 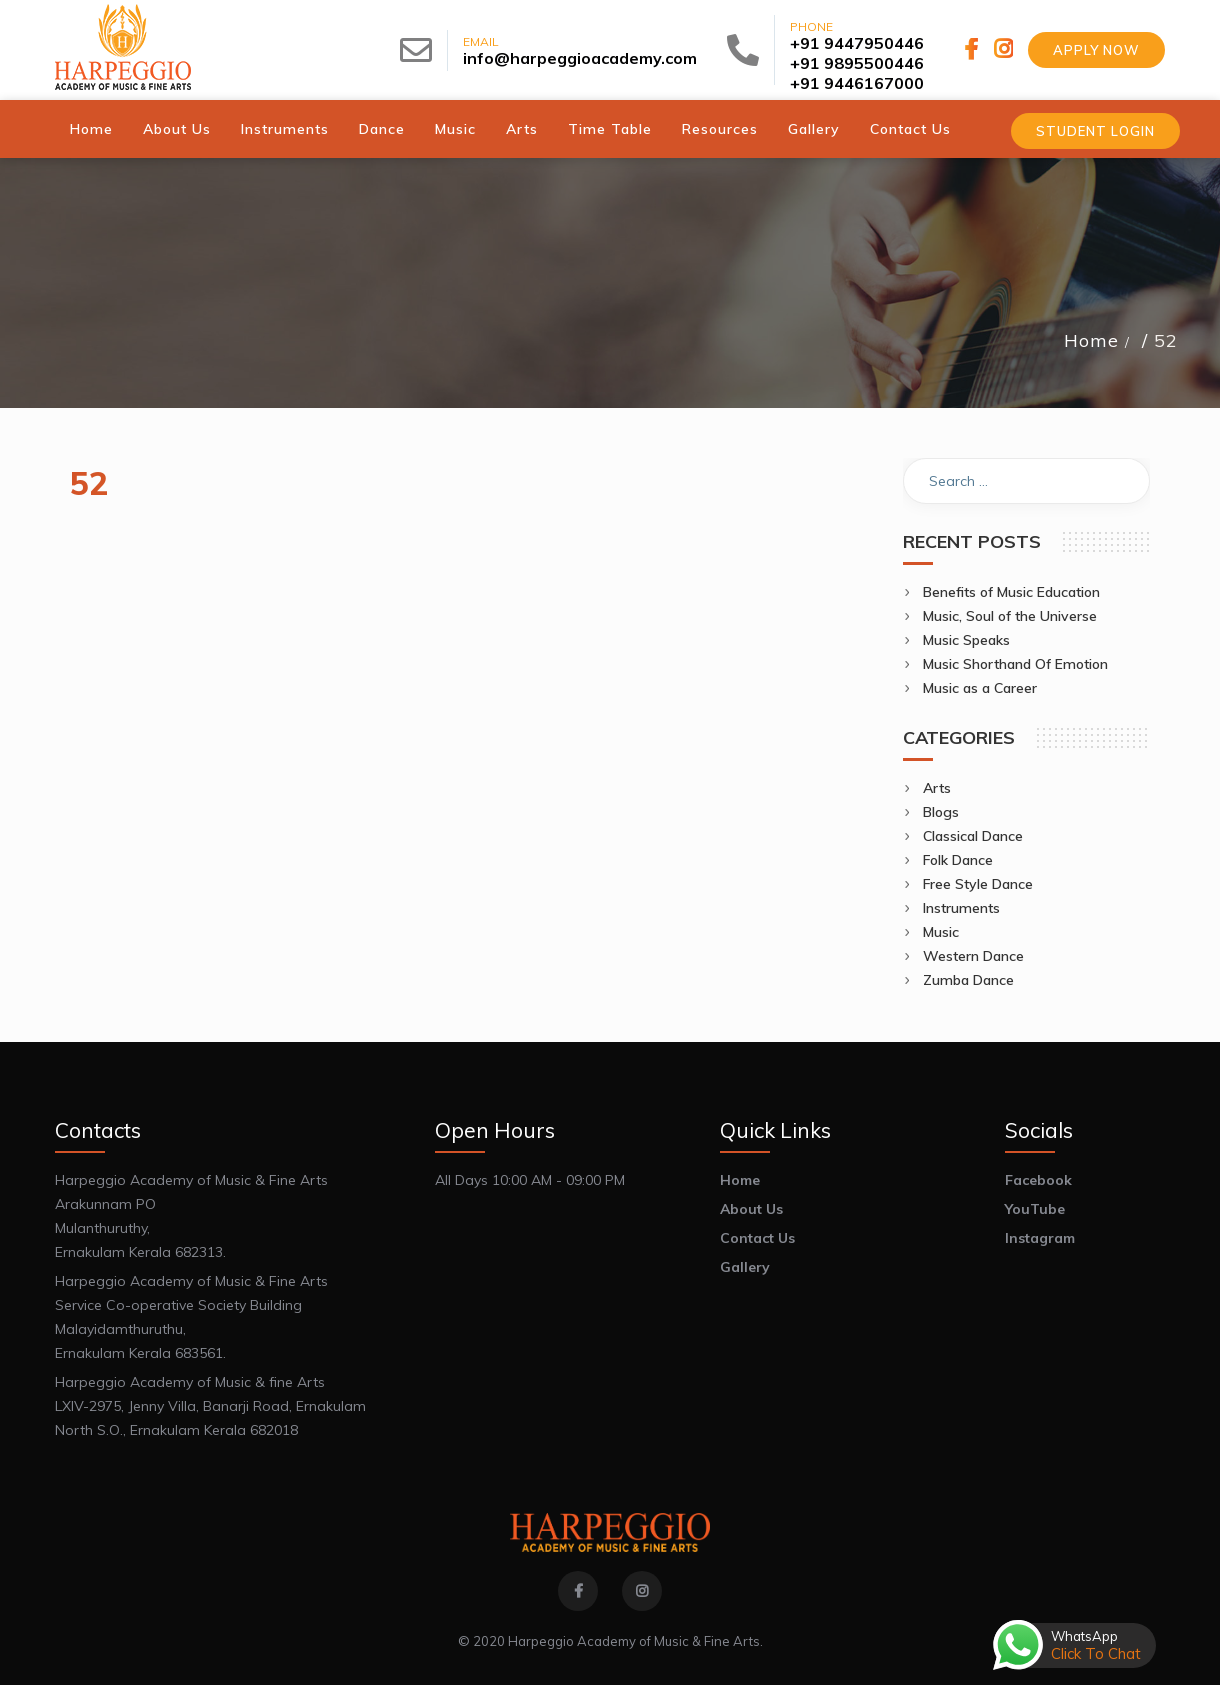 I want to click on +91 9447950446, so click(x=857, y=43).